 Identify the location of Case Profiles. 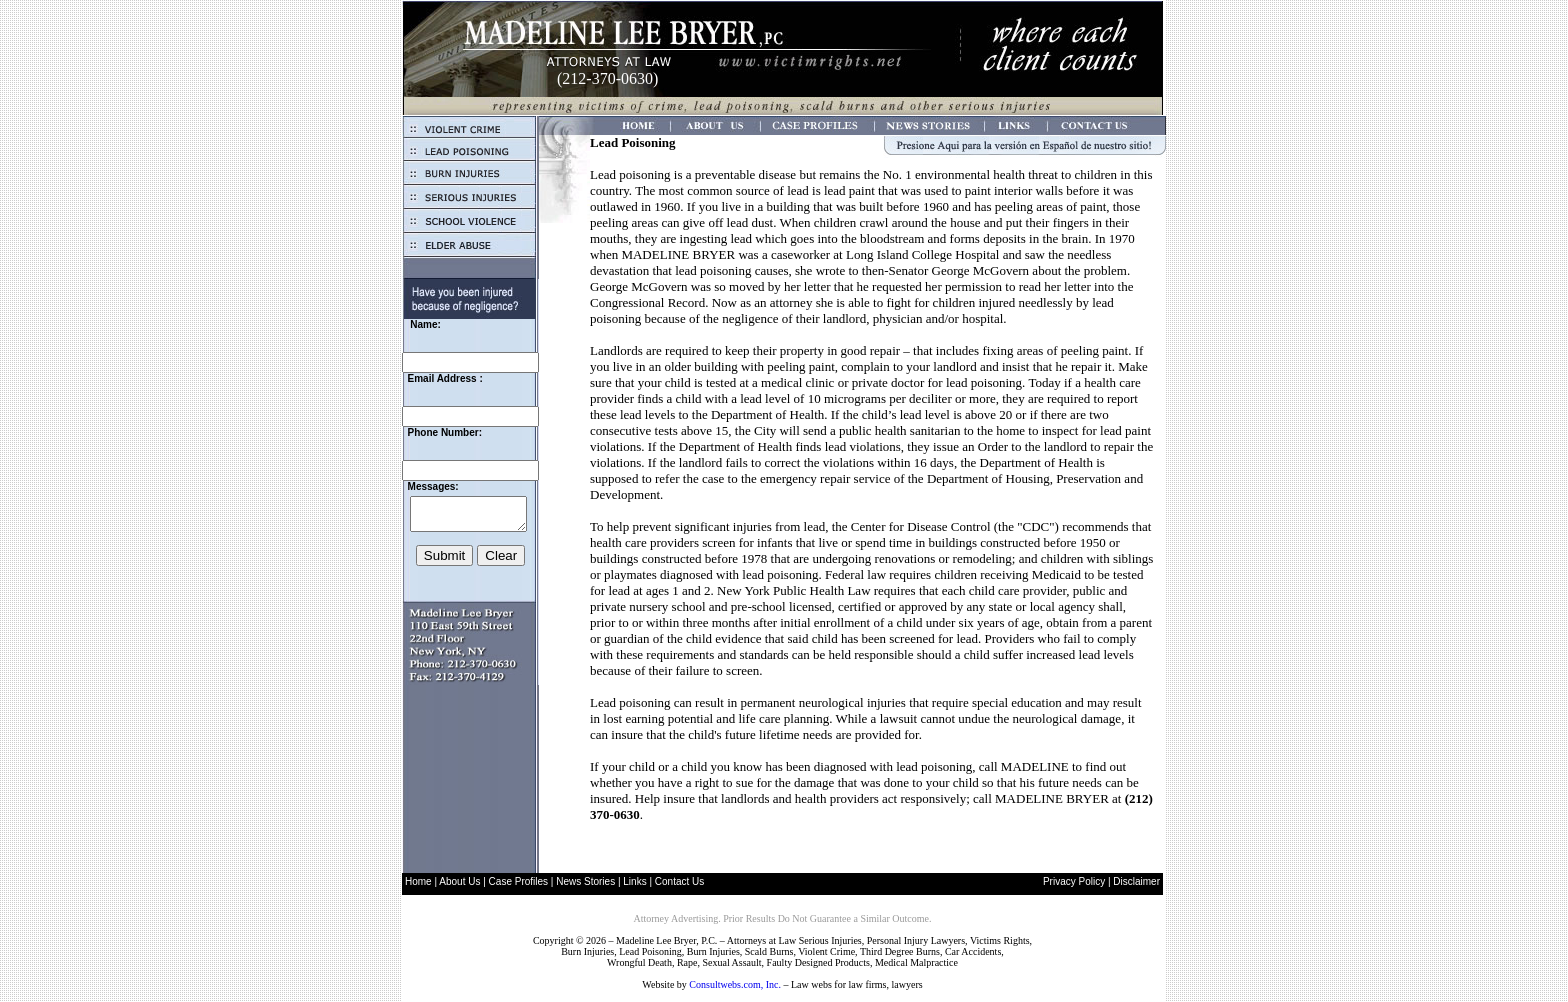
(518, 881).